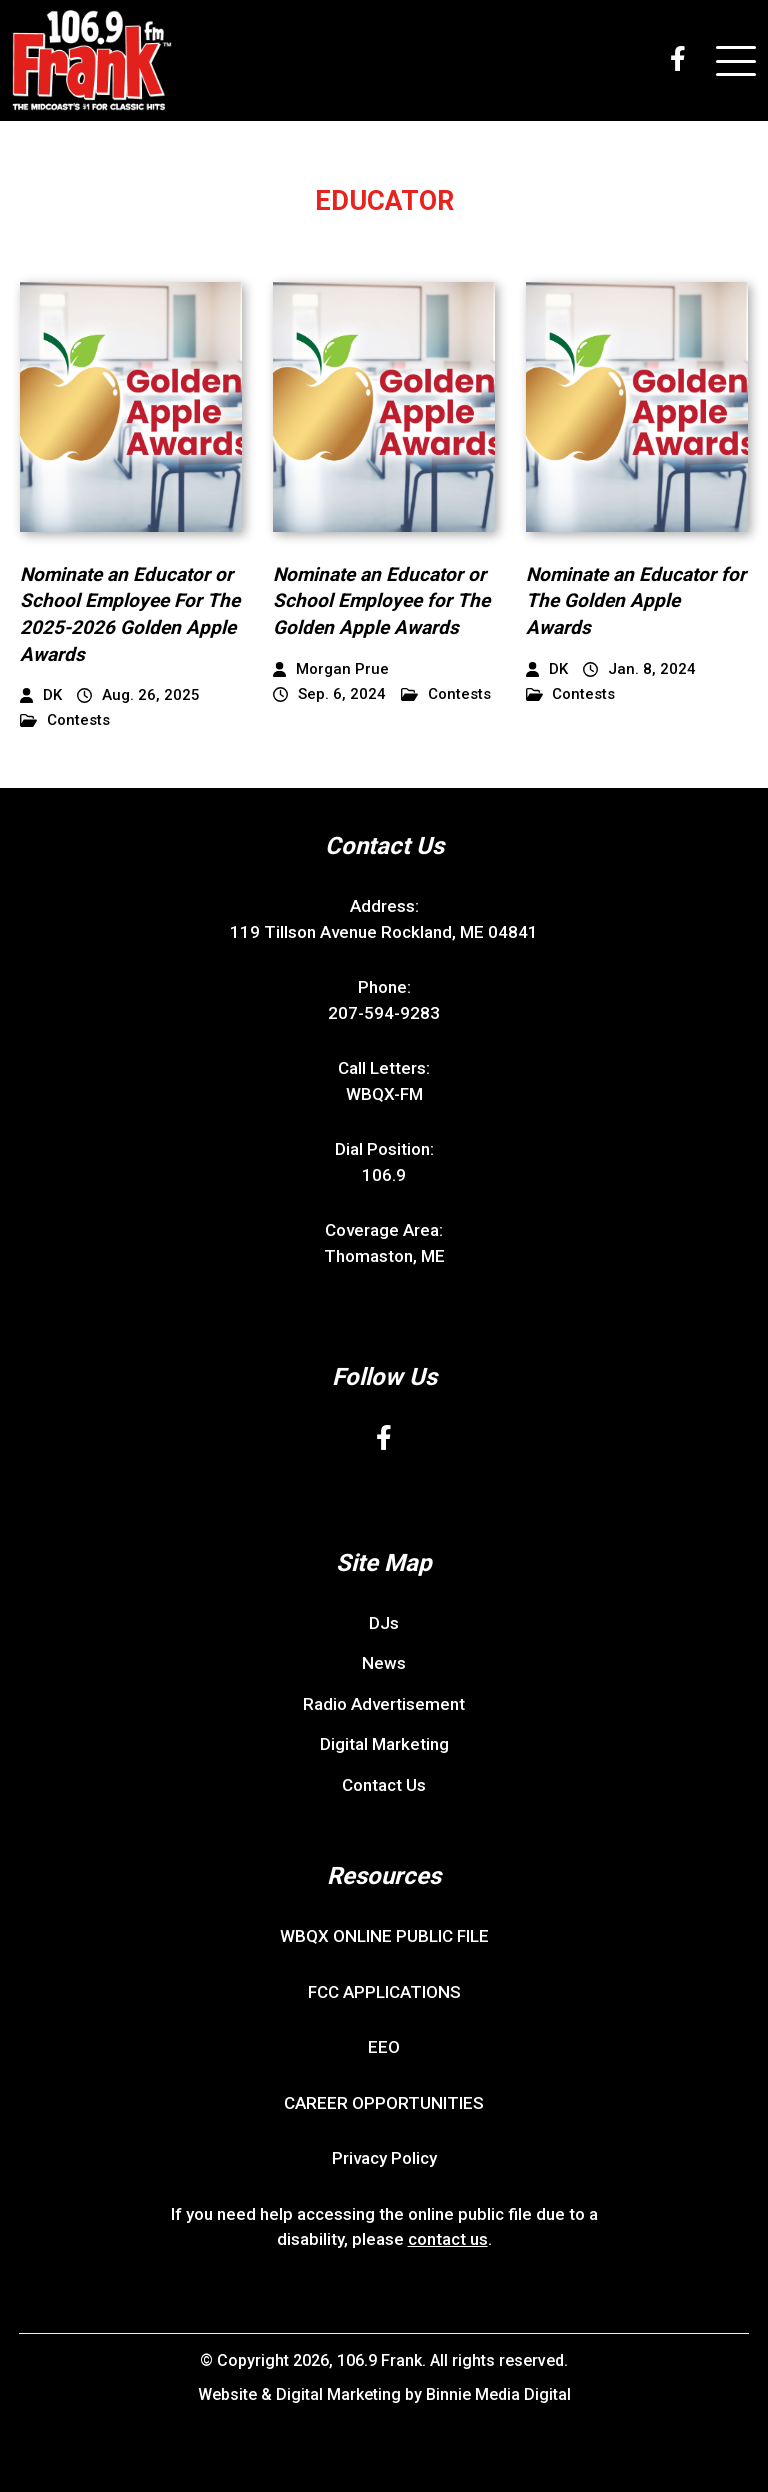 The height and width of the screenshot is (2492, 768). Describe the element at coordinates (65, 720) in the screenshot. I see `Contests` at that location.